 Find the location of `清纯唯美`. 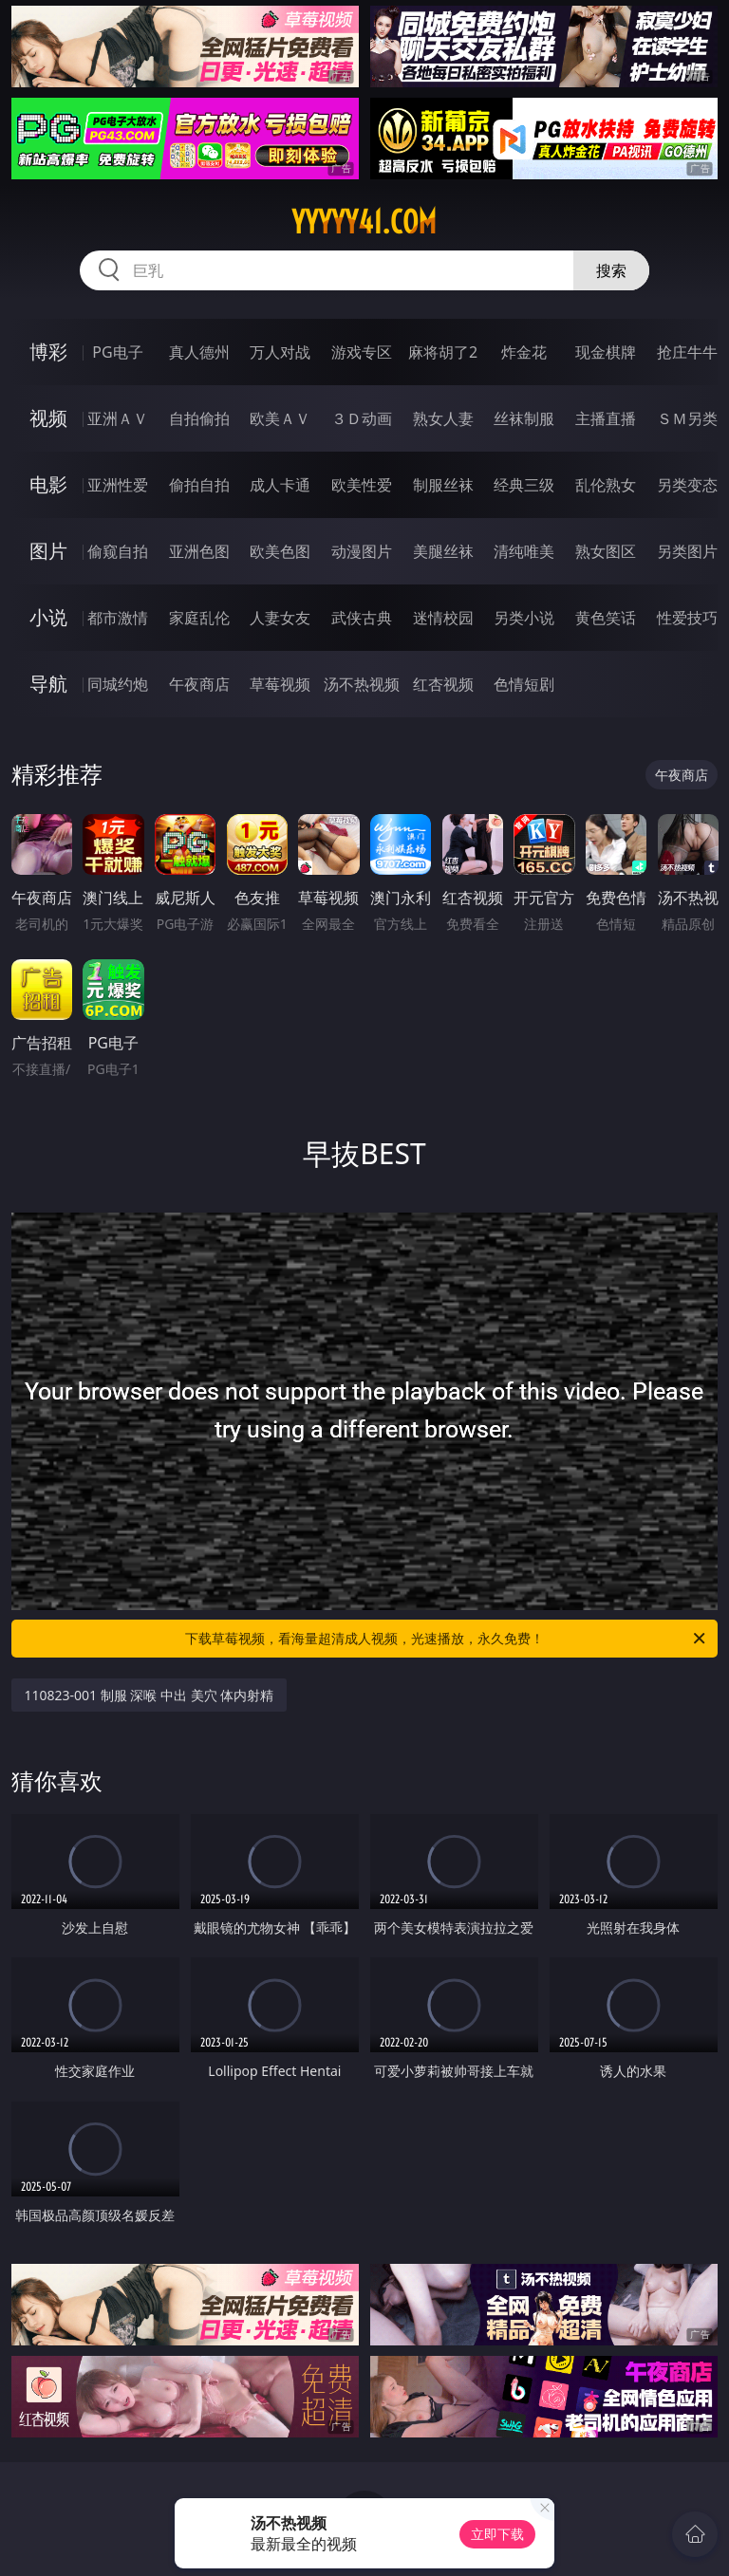

清纯唯美 is located at coordinates (524, 551).